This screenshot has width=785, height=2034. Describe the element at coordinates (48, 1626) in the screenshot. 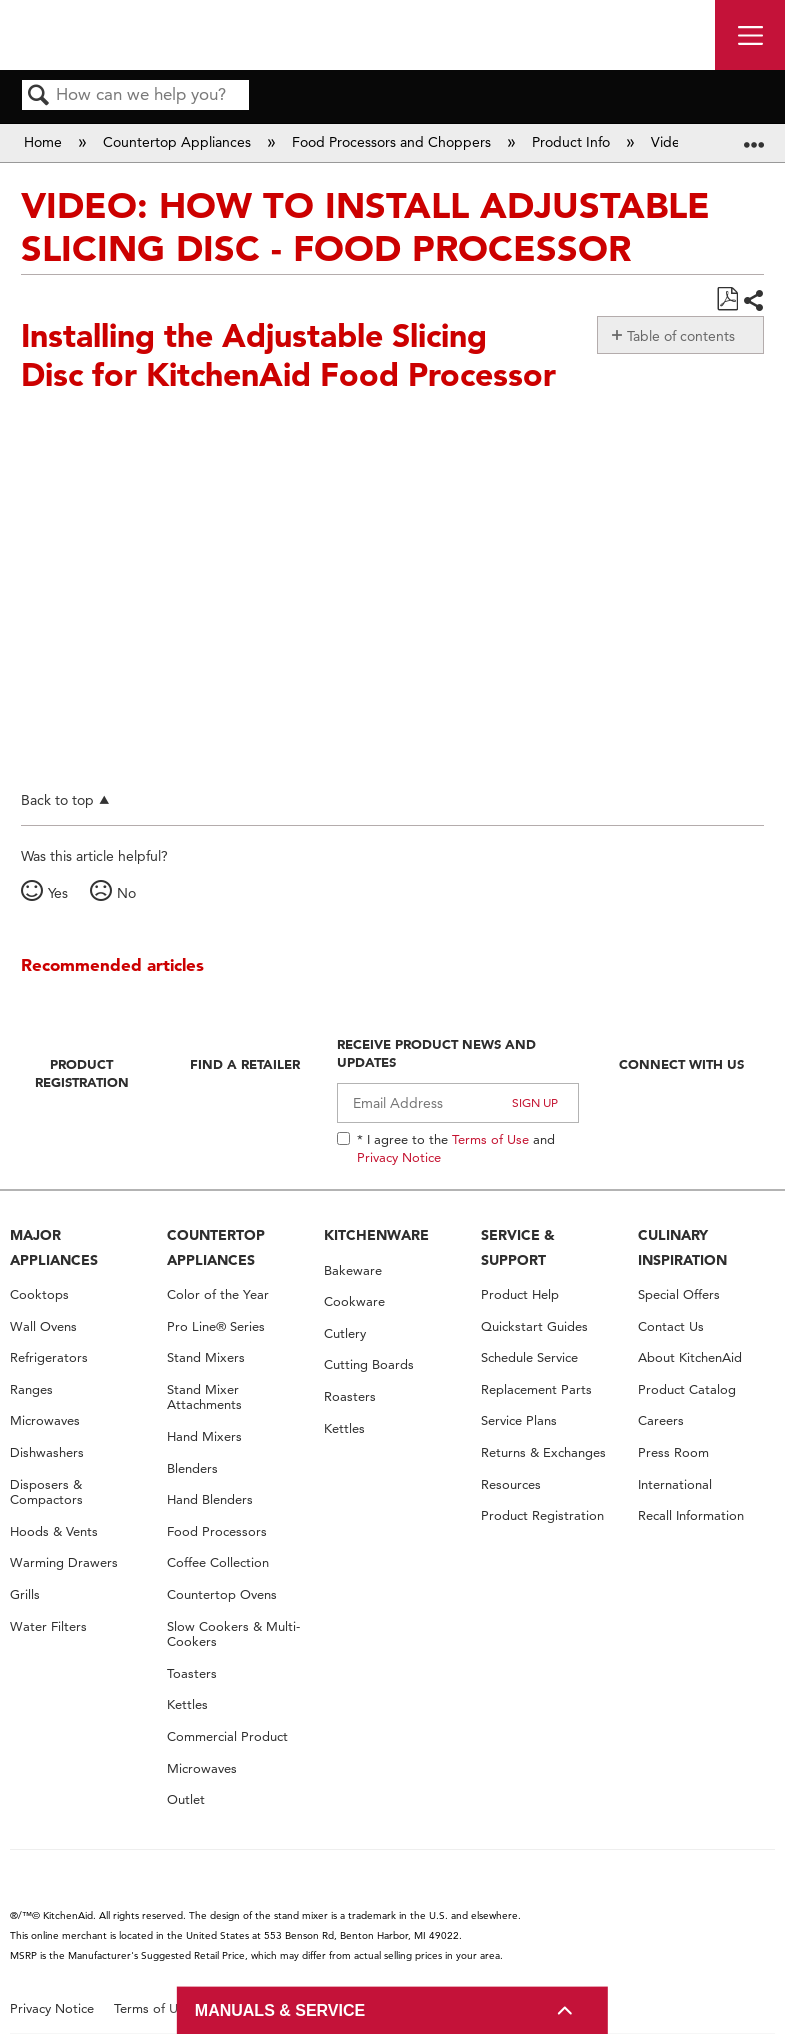

I see `Water Filters` at that location.